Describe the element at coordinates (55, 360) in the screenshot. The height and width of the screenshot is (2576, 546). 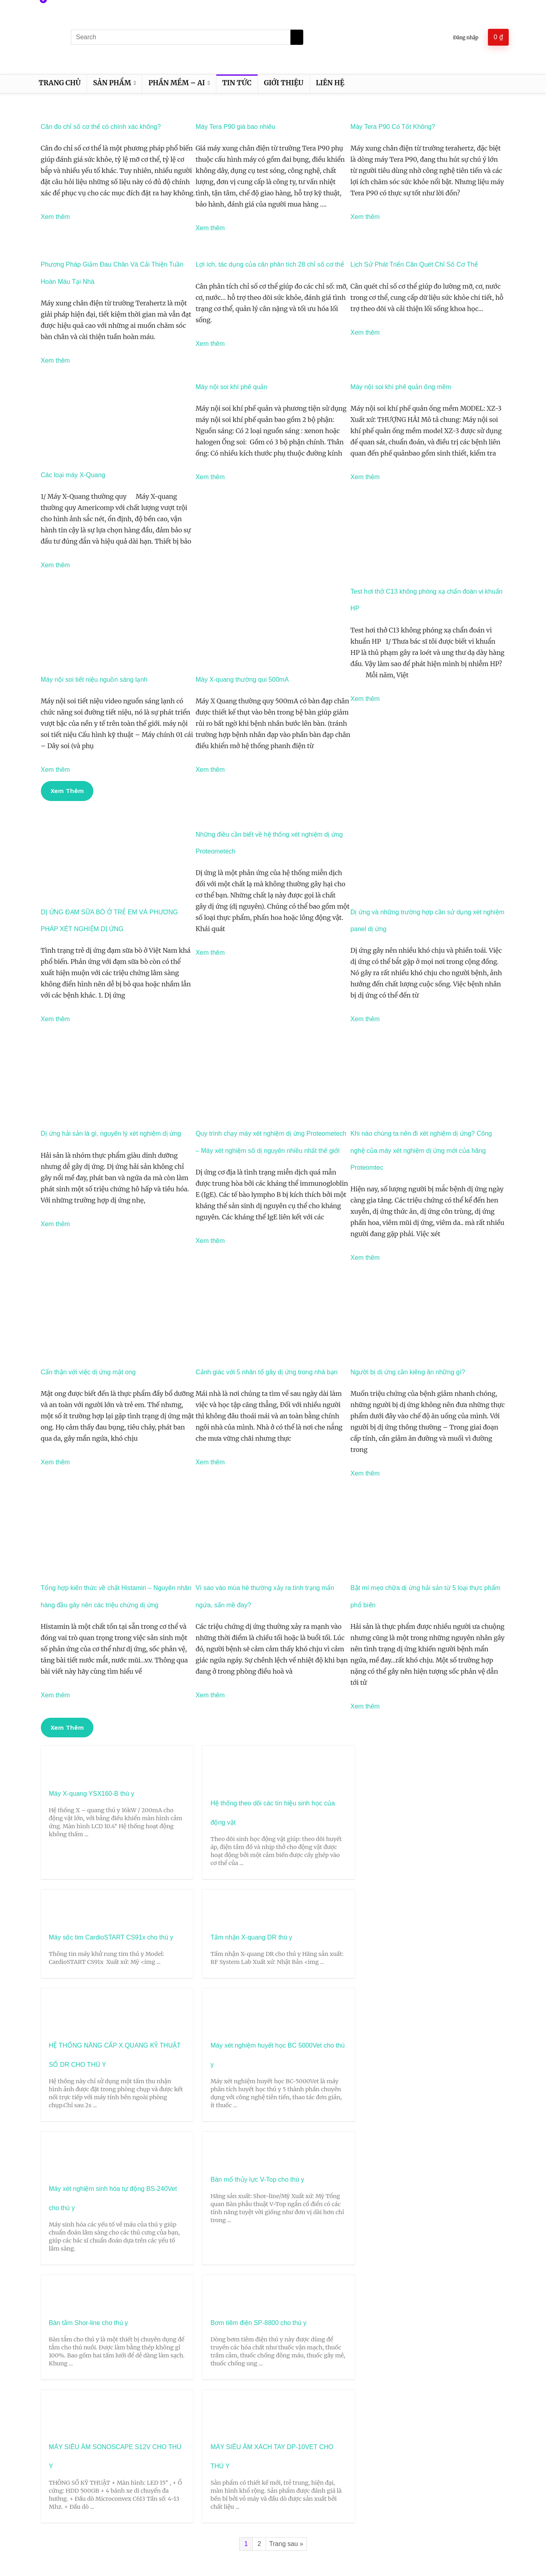
I see `Xem thêm [Read more about Phương Pháp Giảm Đau Chân Và Cải Thiện Tuần Hoàn Máu Tại Nhà]` at that location.